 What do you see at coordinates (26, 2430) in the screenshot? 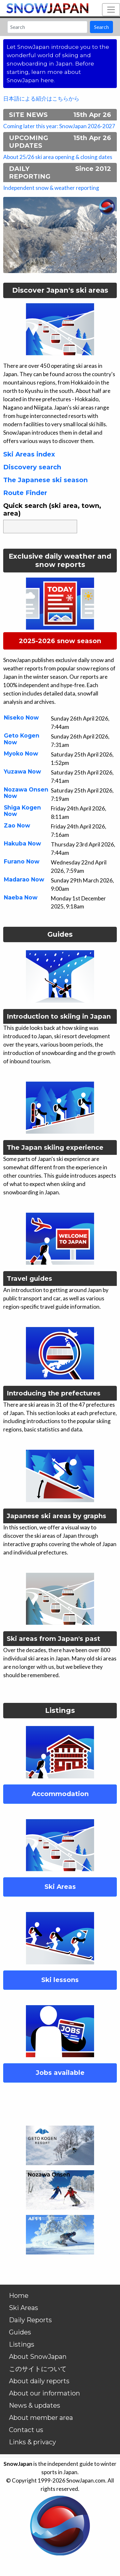
I see `Contact us` at bounding box center [26, 2430].